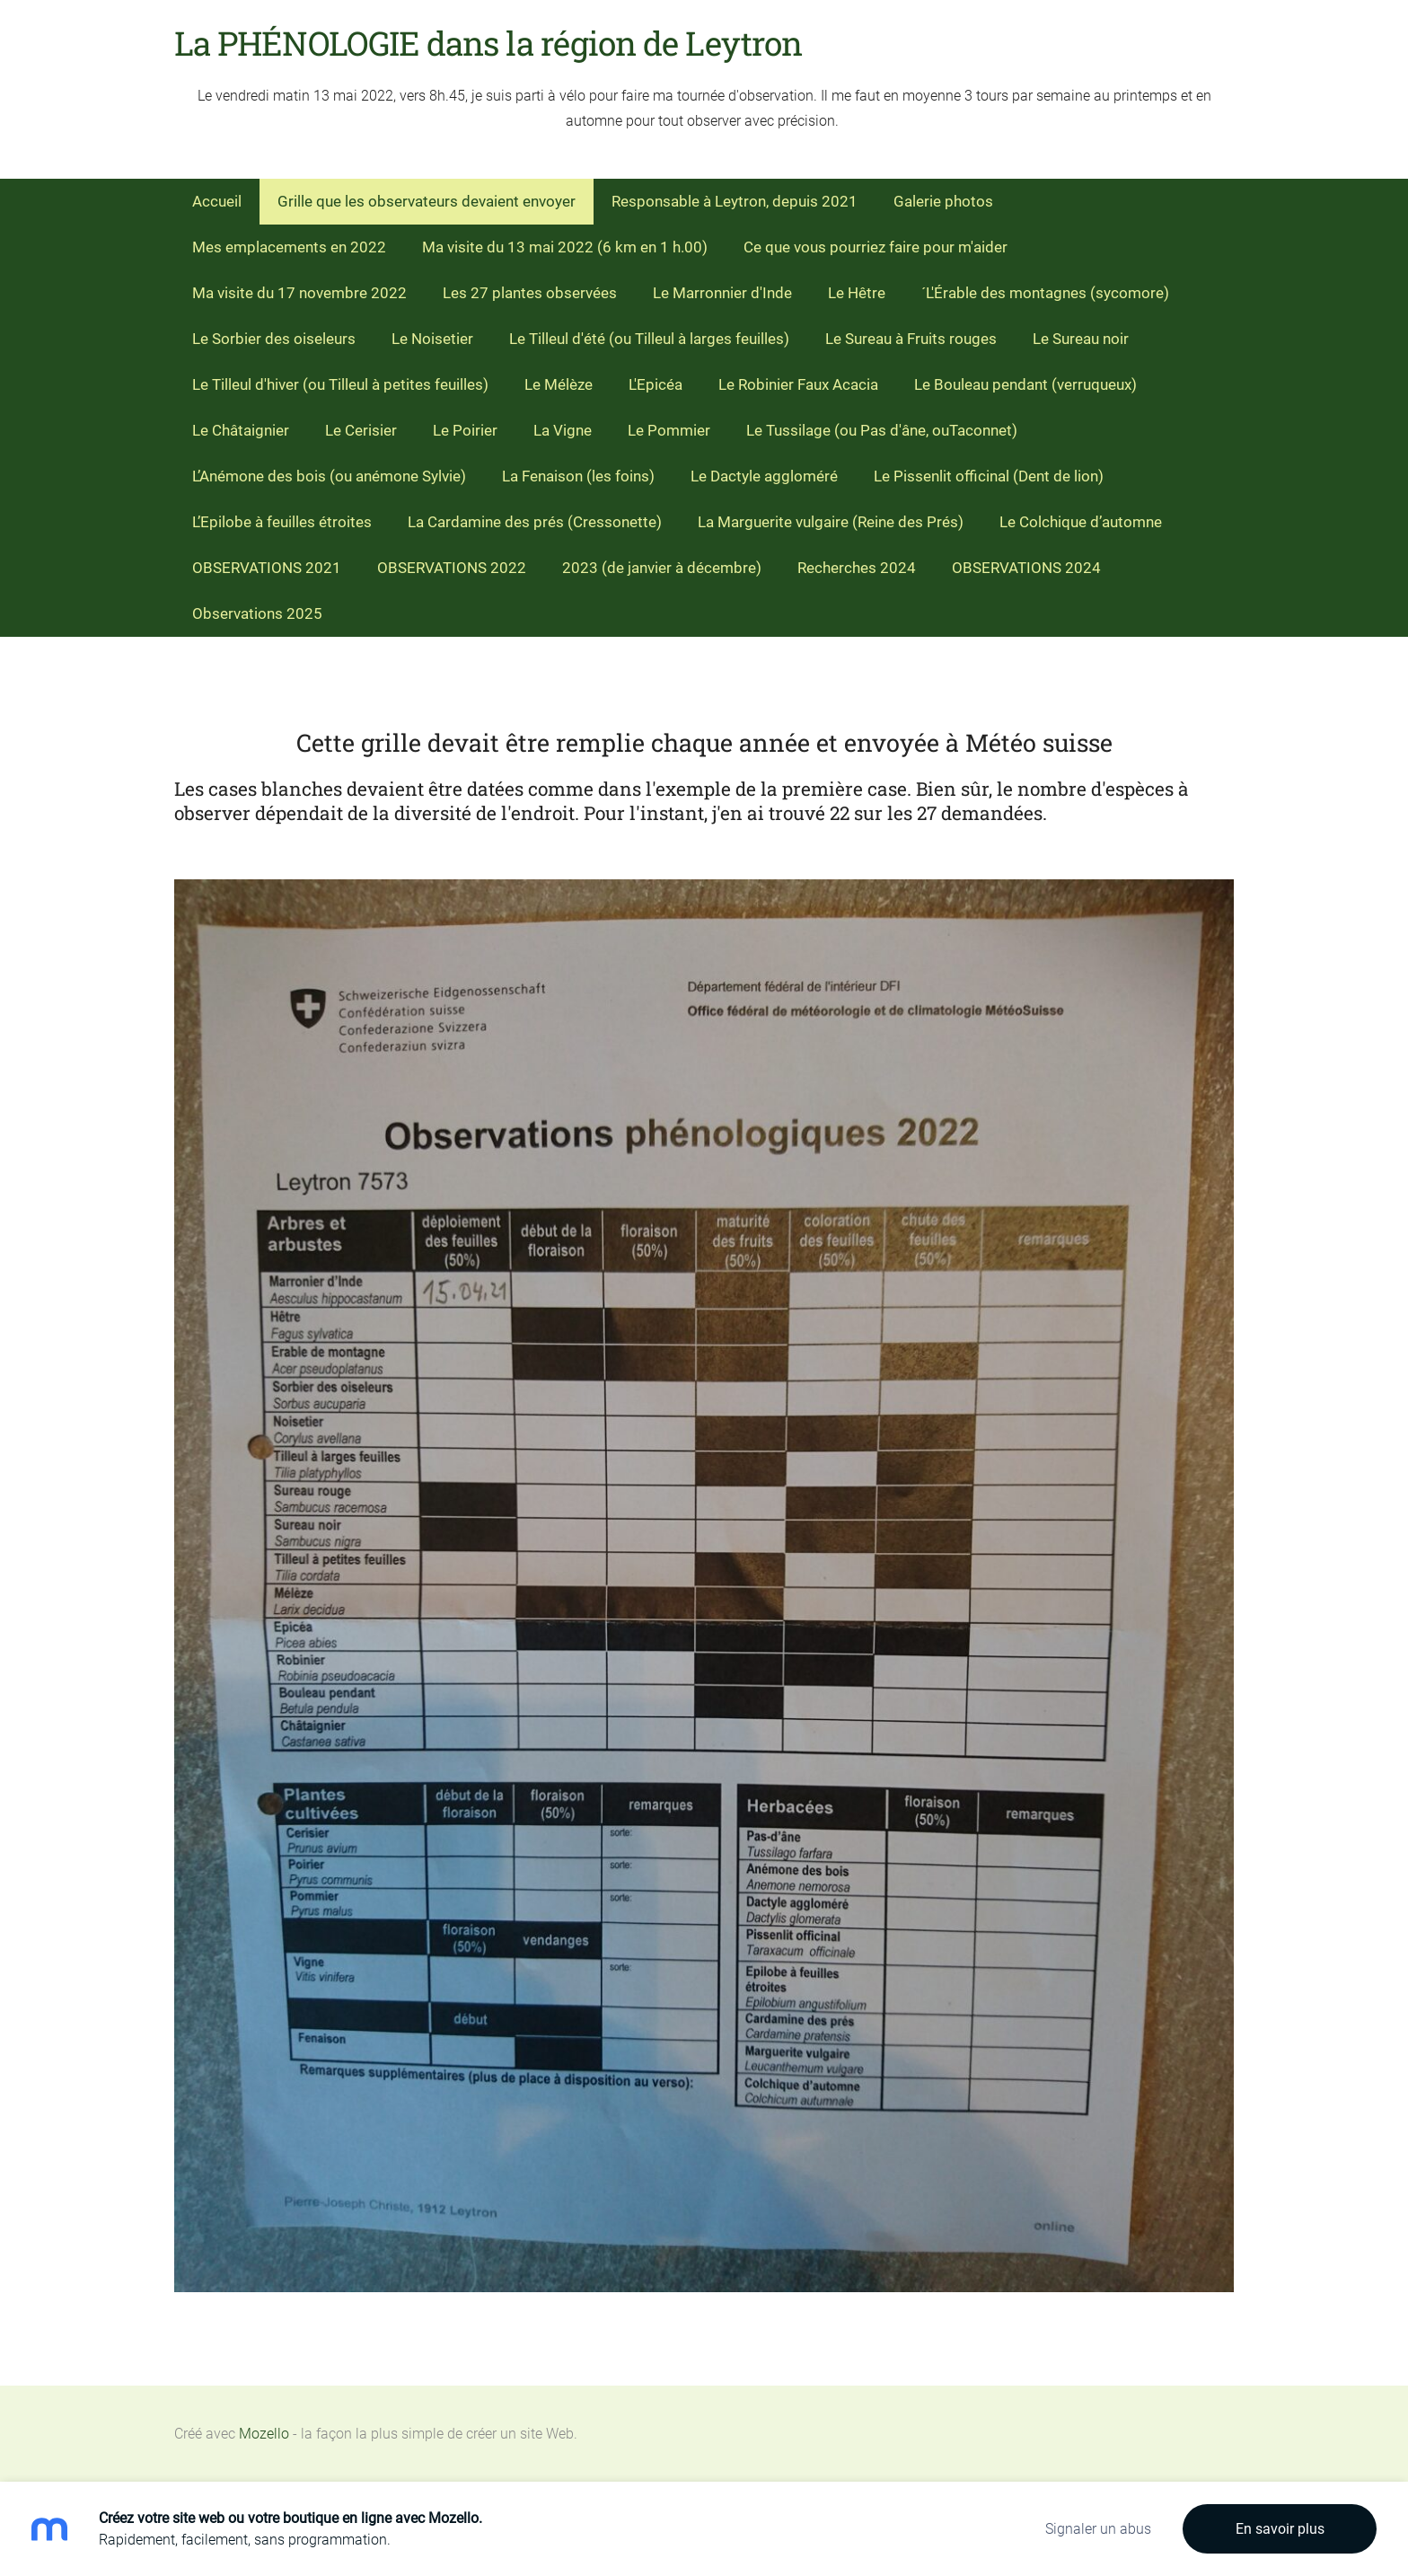 This screenshot has height=2576, width=1408. What do you see at coordinates (361, 430) in the screenshot?
I see `Le Cerisier [menuitem]` at bounding box center [361, 430].